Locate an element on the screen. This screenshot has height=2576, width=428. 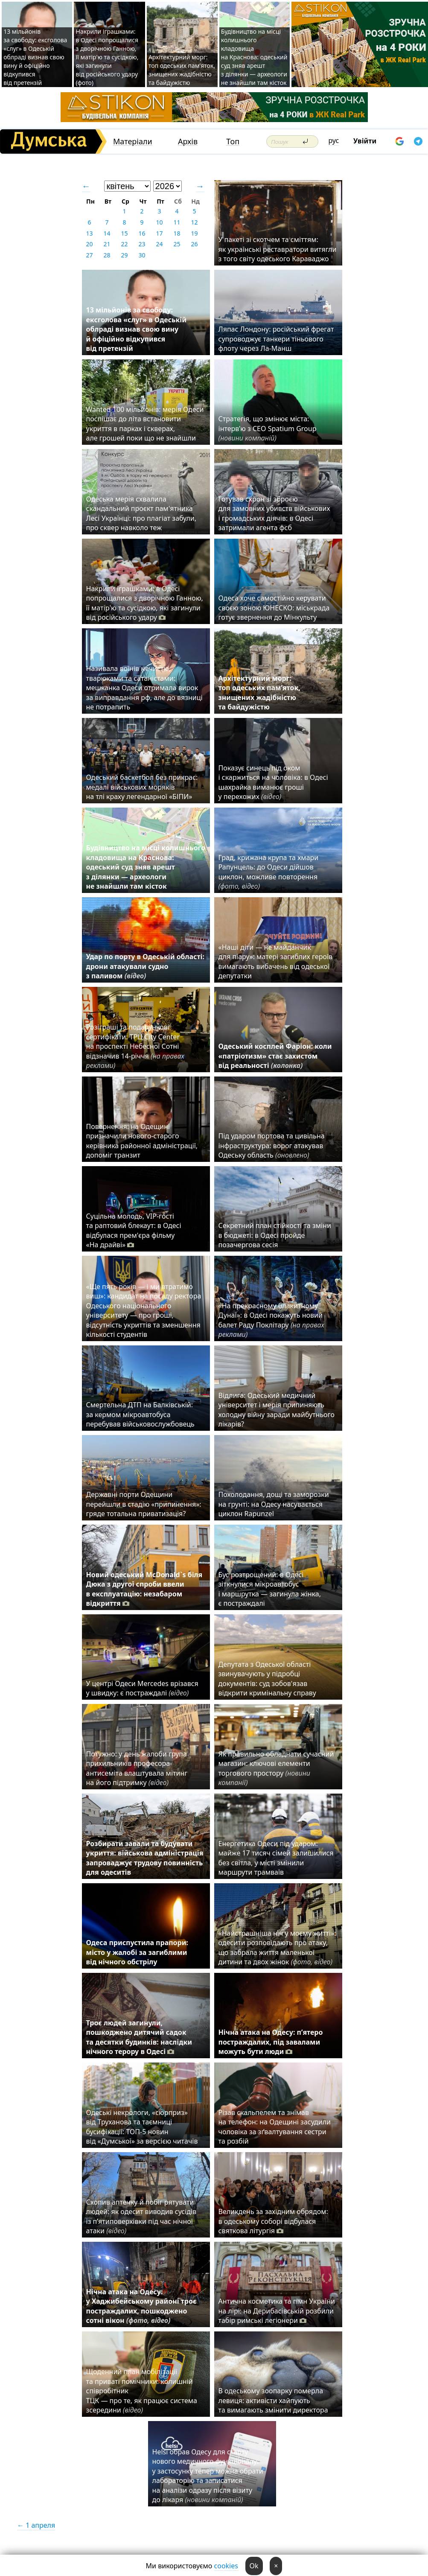
Одеські некрологи, «сюрприз» від Труханова та таємниці бусифікації: ТОП-5 новин від «Думської» за версією читачів is located at coordinates (142, 2127).